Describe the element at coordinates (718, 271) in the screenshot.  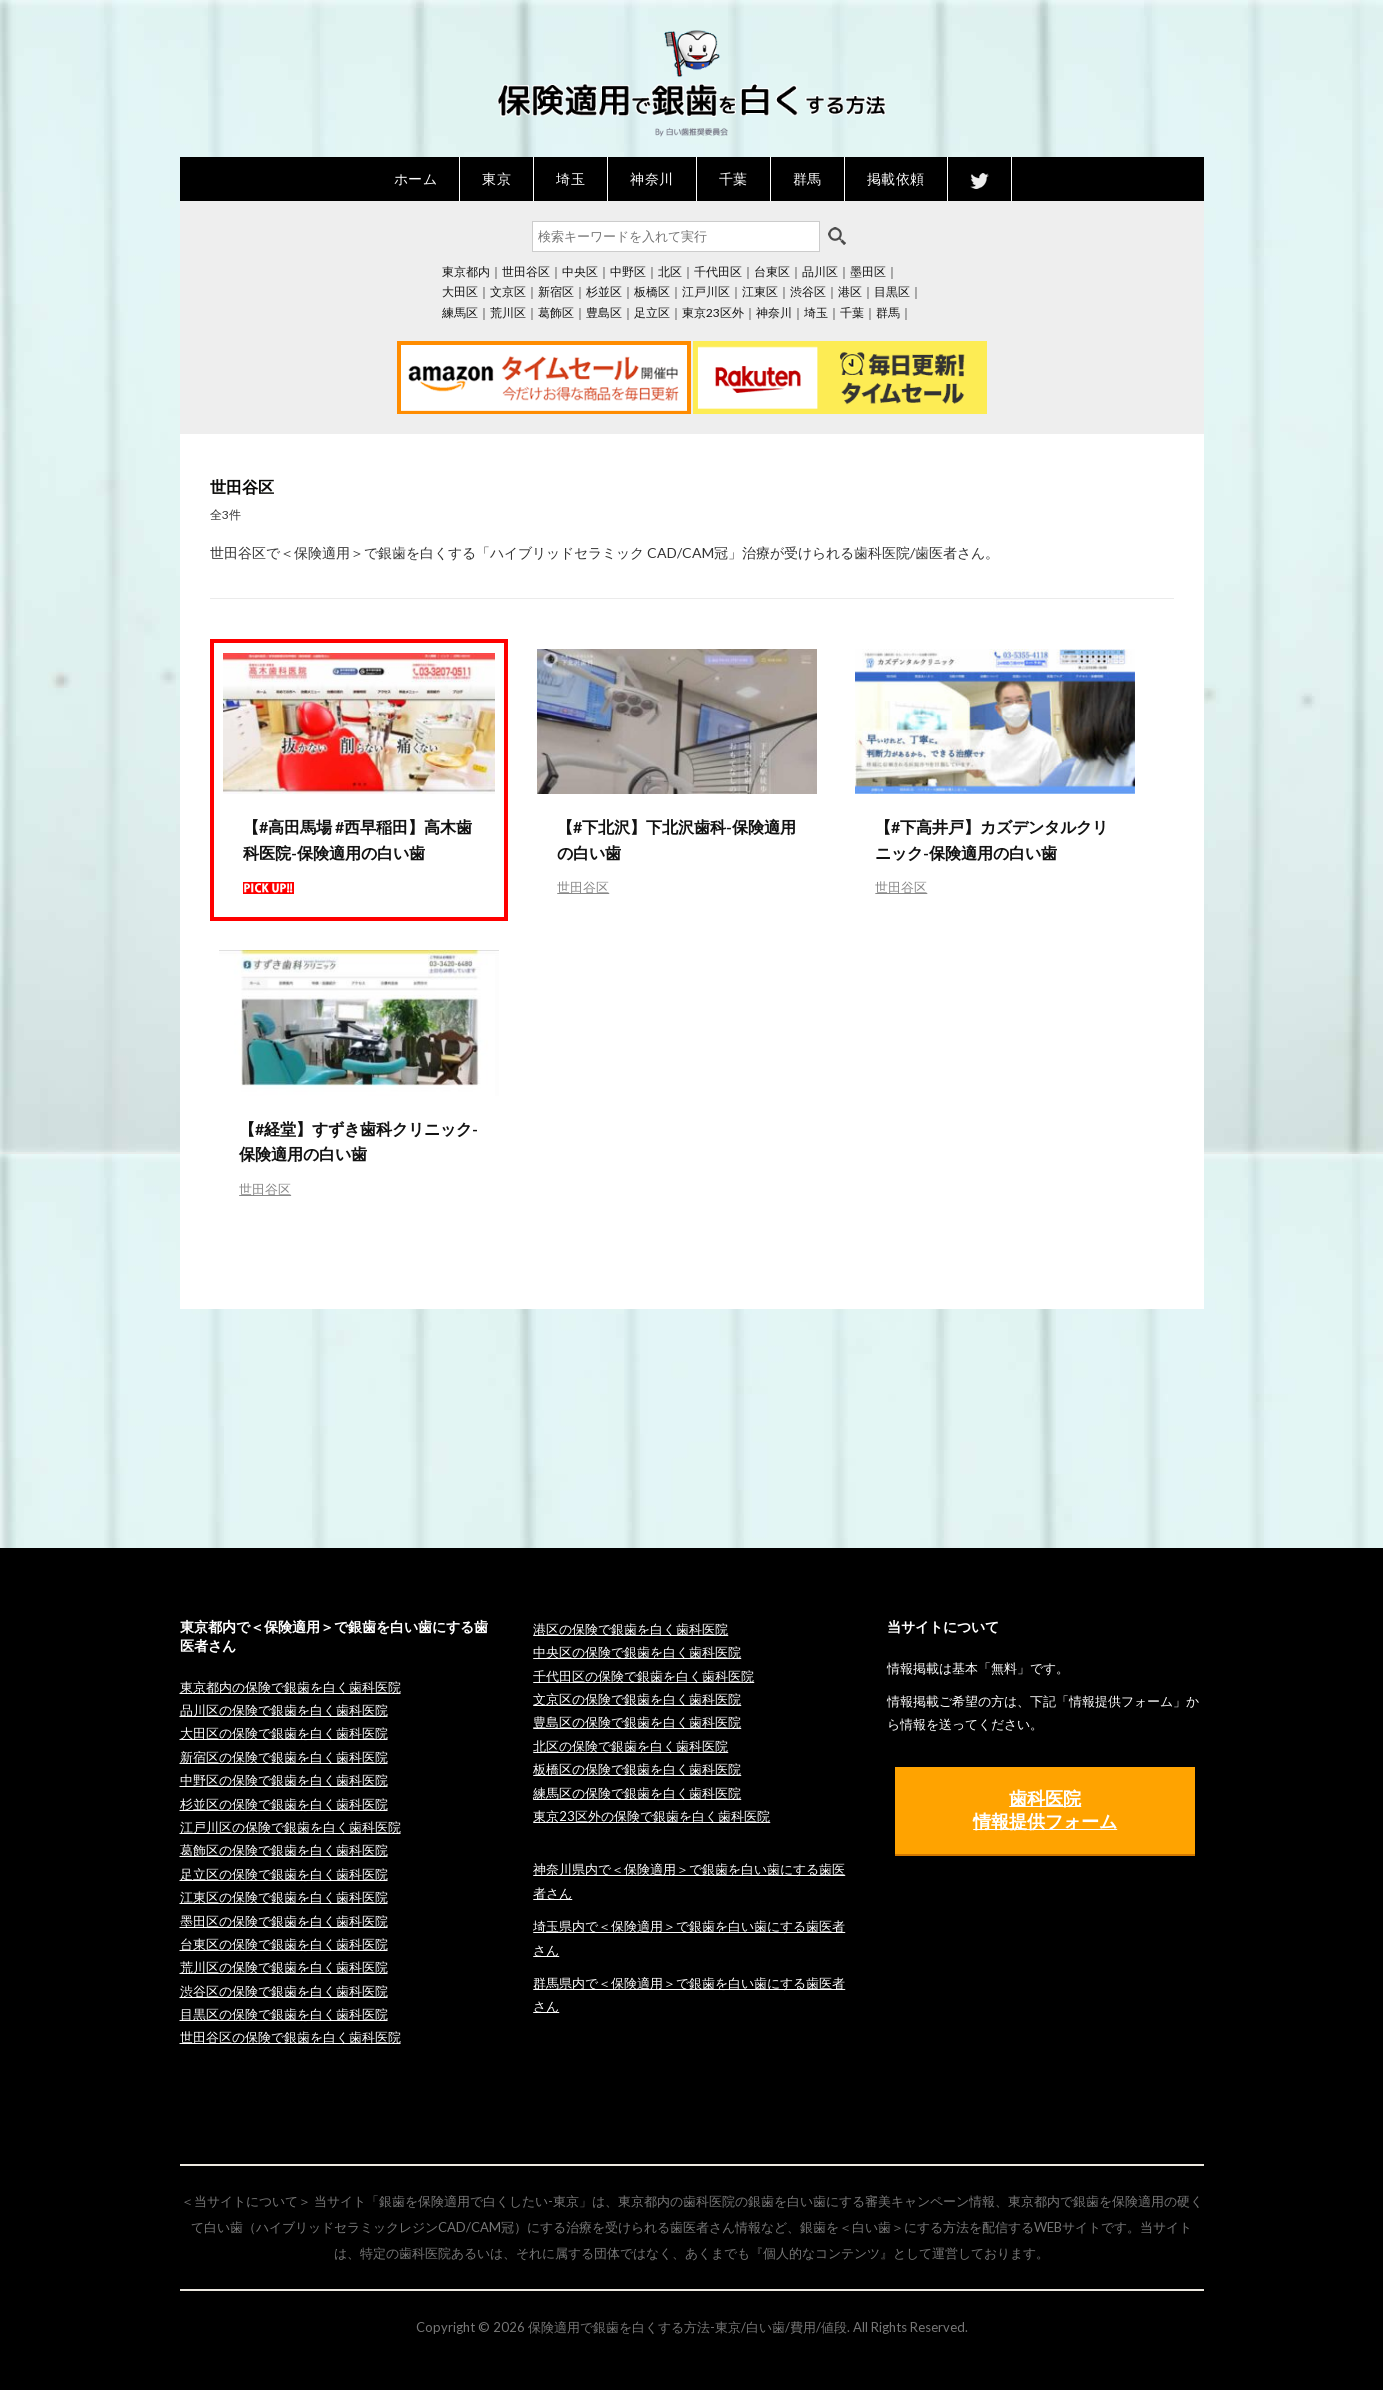
I see `千代田区` at that location.